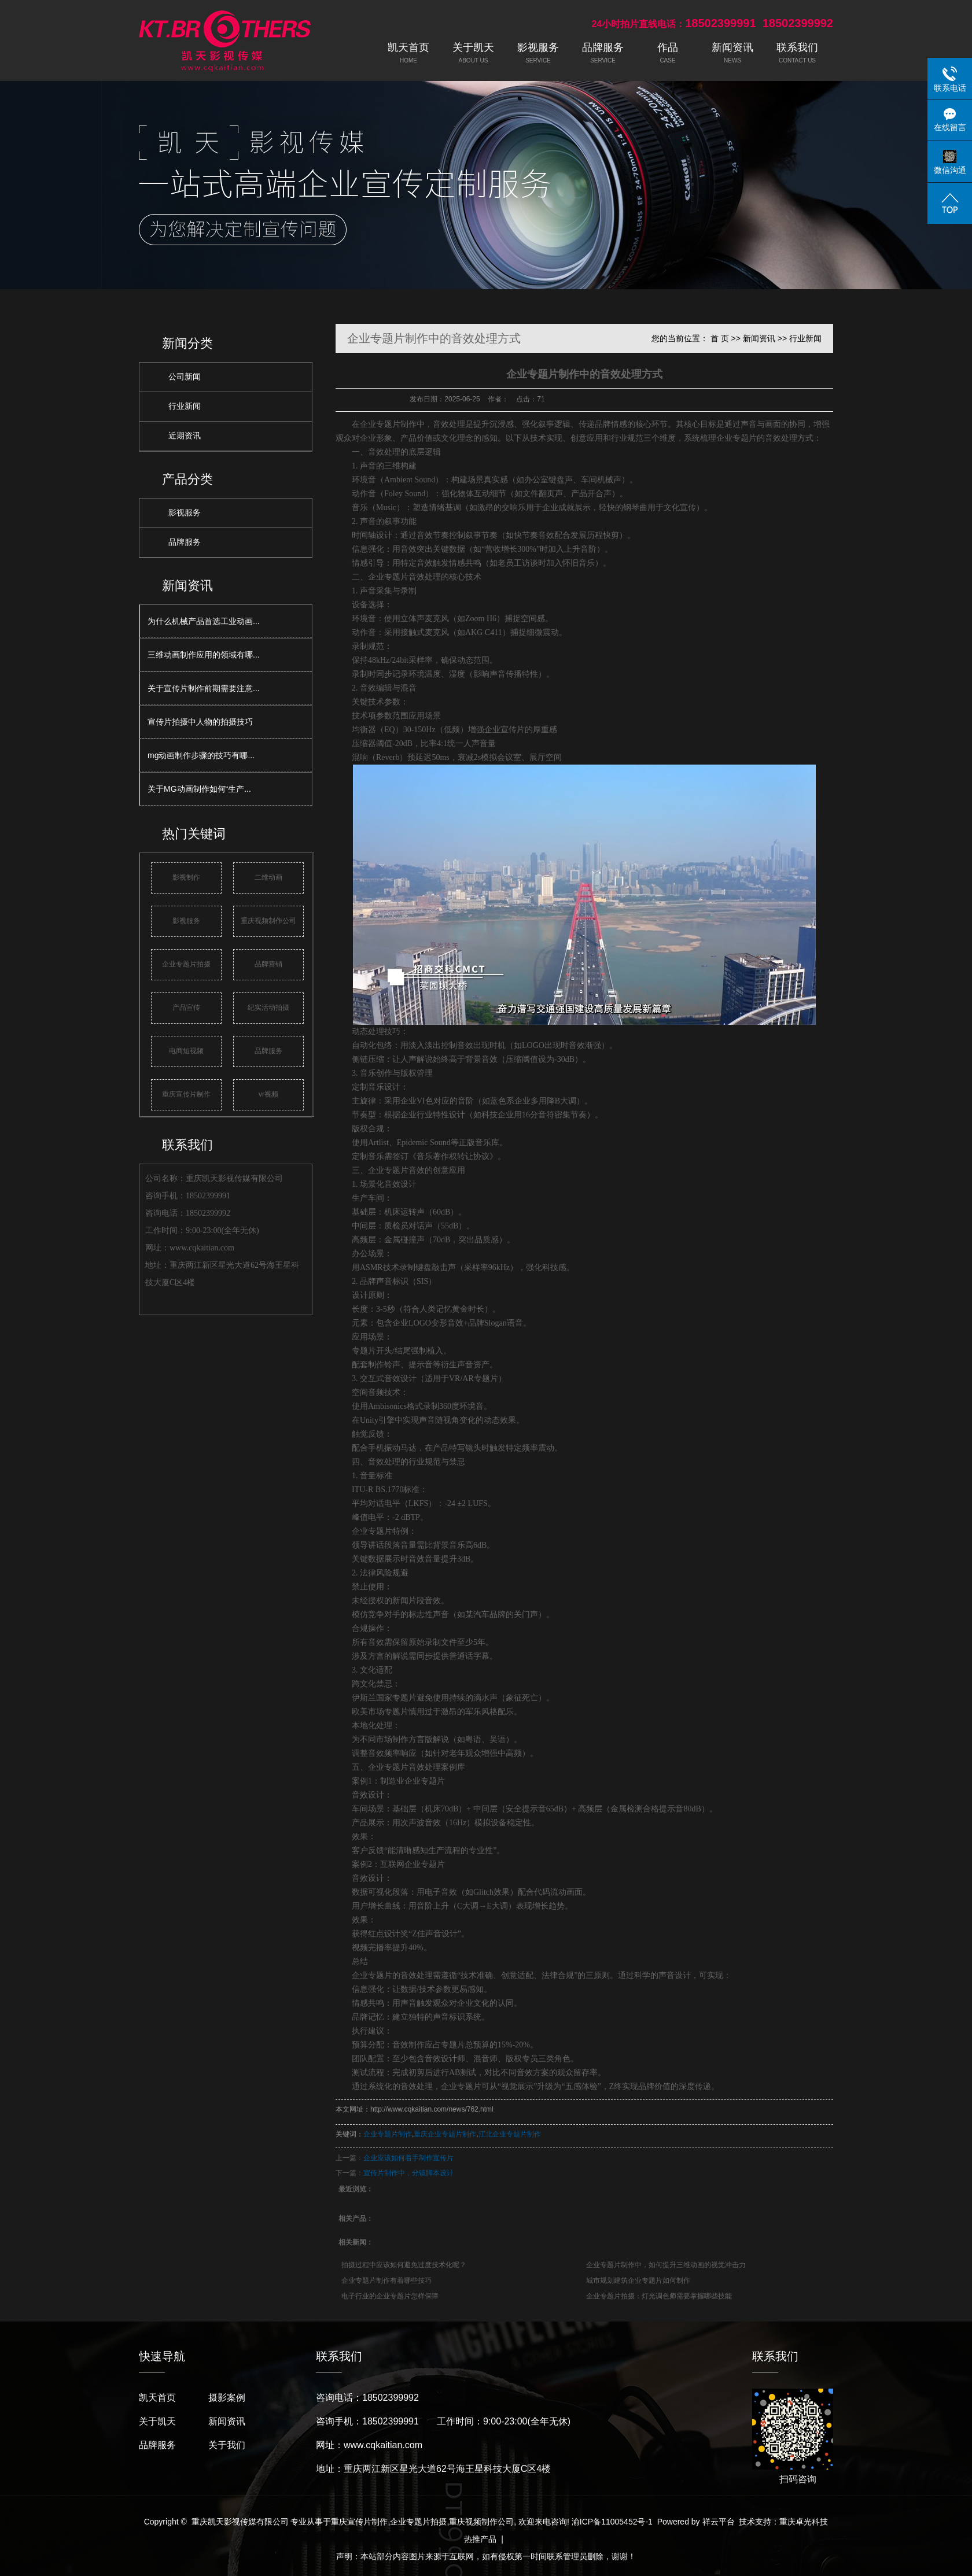 Image resolution: width=972 pixels, height=2576 pixels. Describe the element at coordinates (390, 2296) in the screenshot. I see `电子行业的企业专题片怎样保障` at that location.